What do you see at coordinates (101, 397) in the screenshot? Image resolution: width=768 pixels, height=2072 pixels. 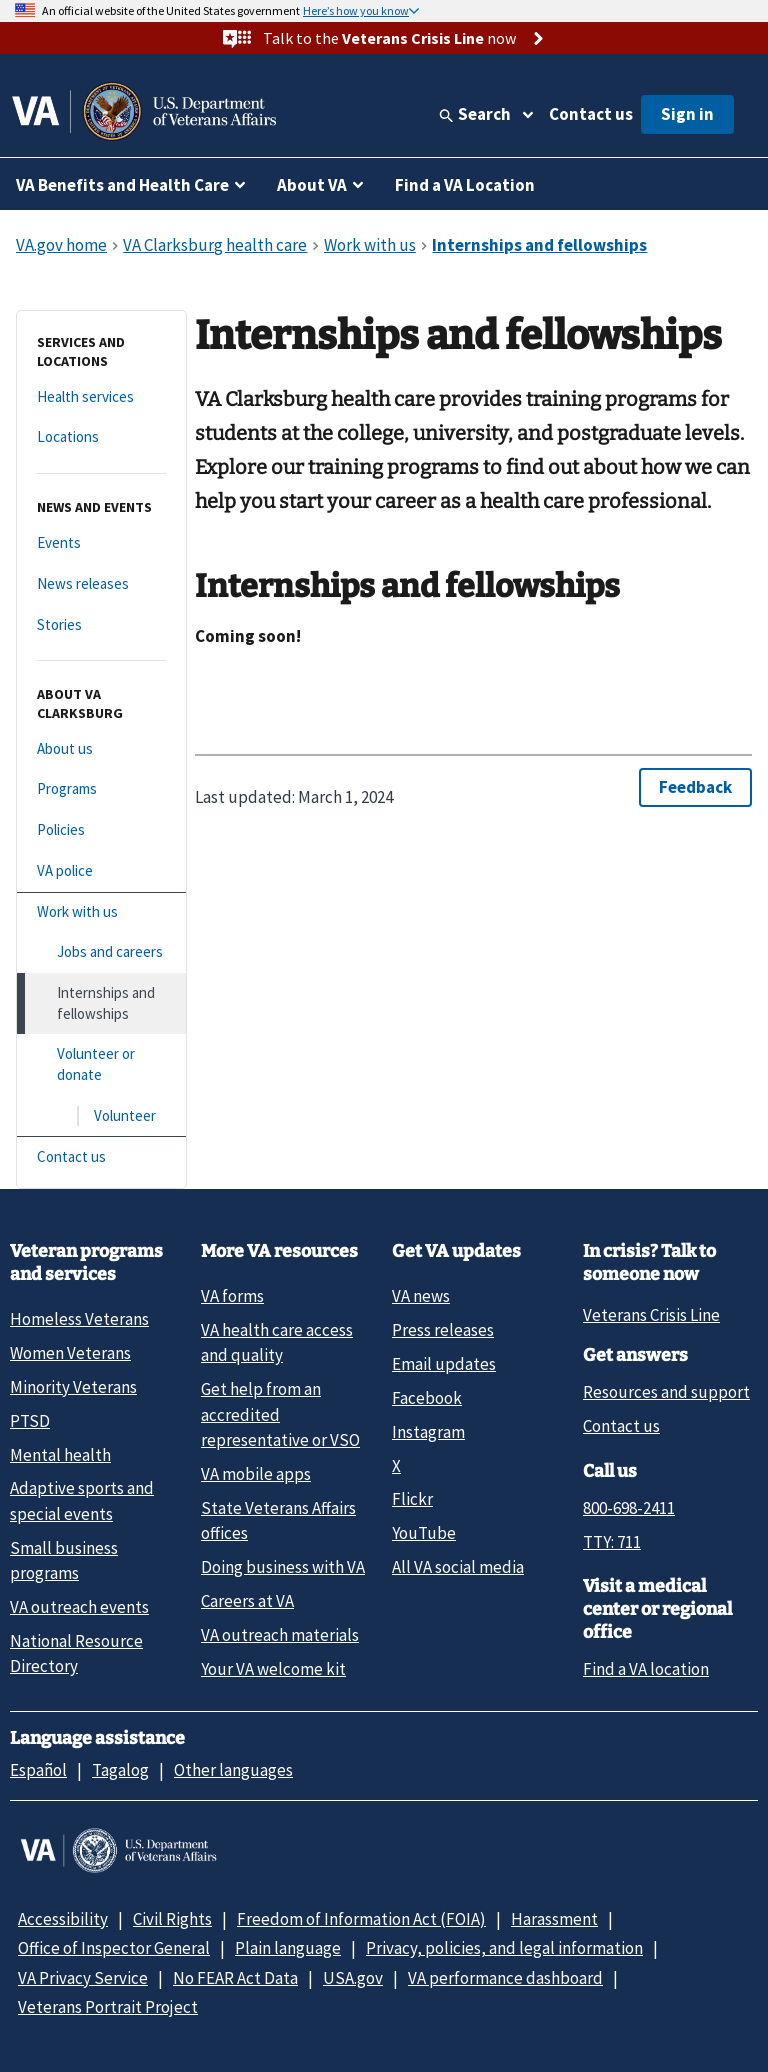 I see `[Health services]` at bounding box center [101, 397].